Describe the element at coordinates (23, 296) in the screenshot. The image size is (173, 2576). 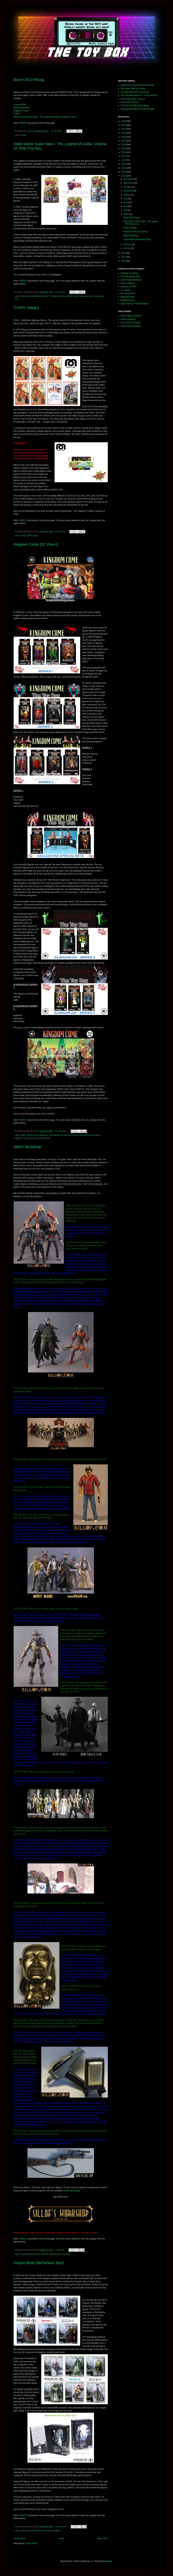
I see `2000's` at that location.